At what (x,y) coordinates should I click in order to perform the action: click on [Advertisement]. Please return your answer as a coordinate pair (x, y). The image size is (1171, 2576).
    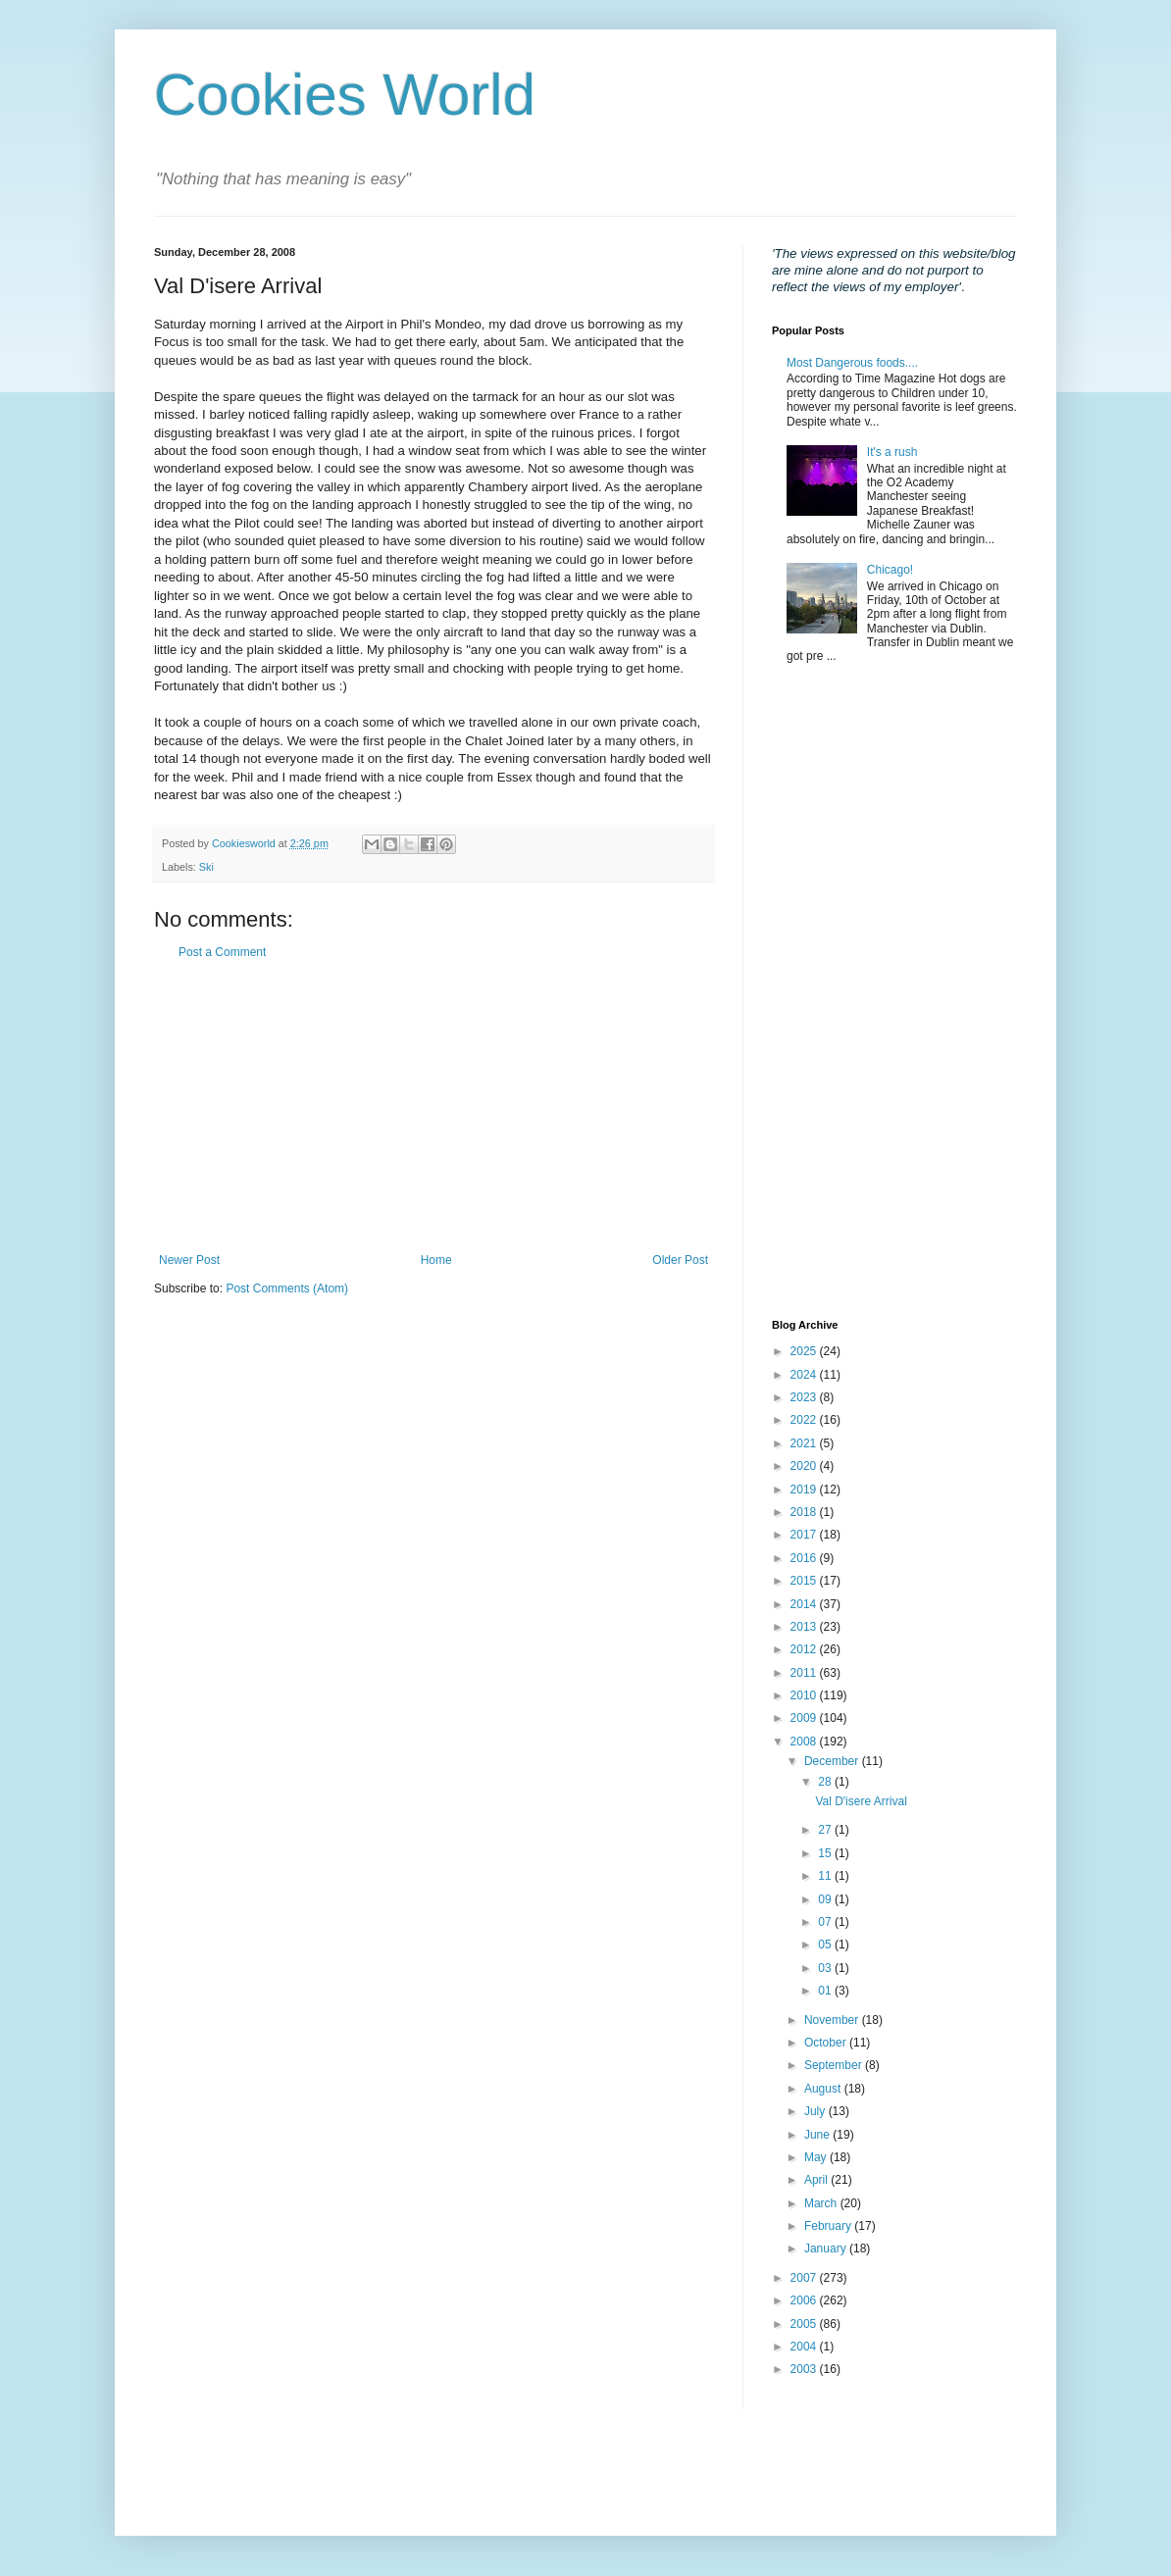
    Looking at the image, I should click on (433, 1106).